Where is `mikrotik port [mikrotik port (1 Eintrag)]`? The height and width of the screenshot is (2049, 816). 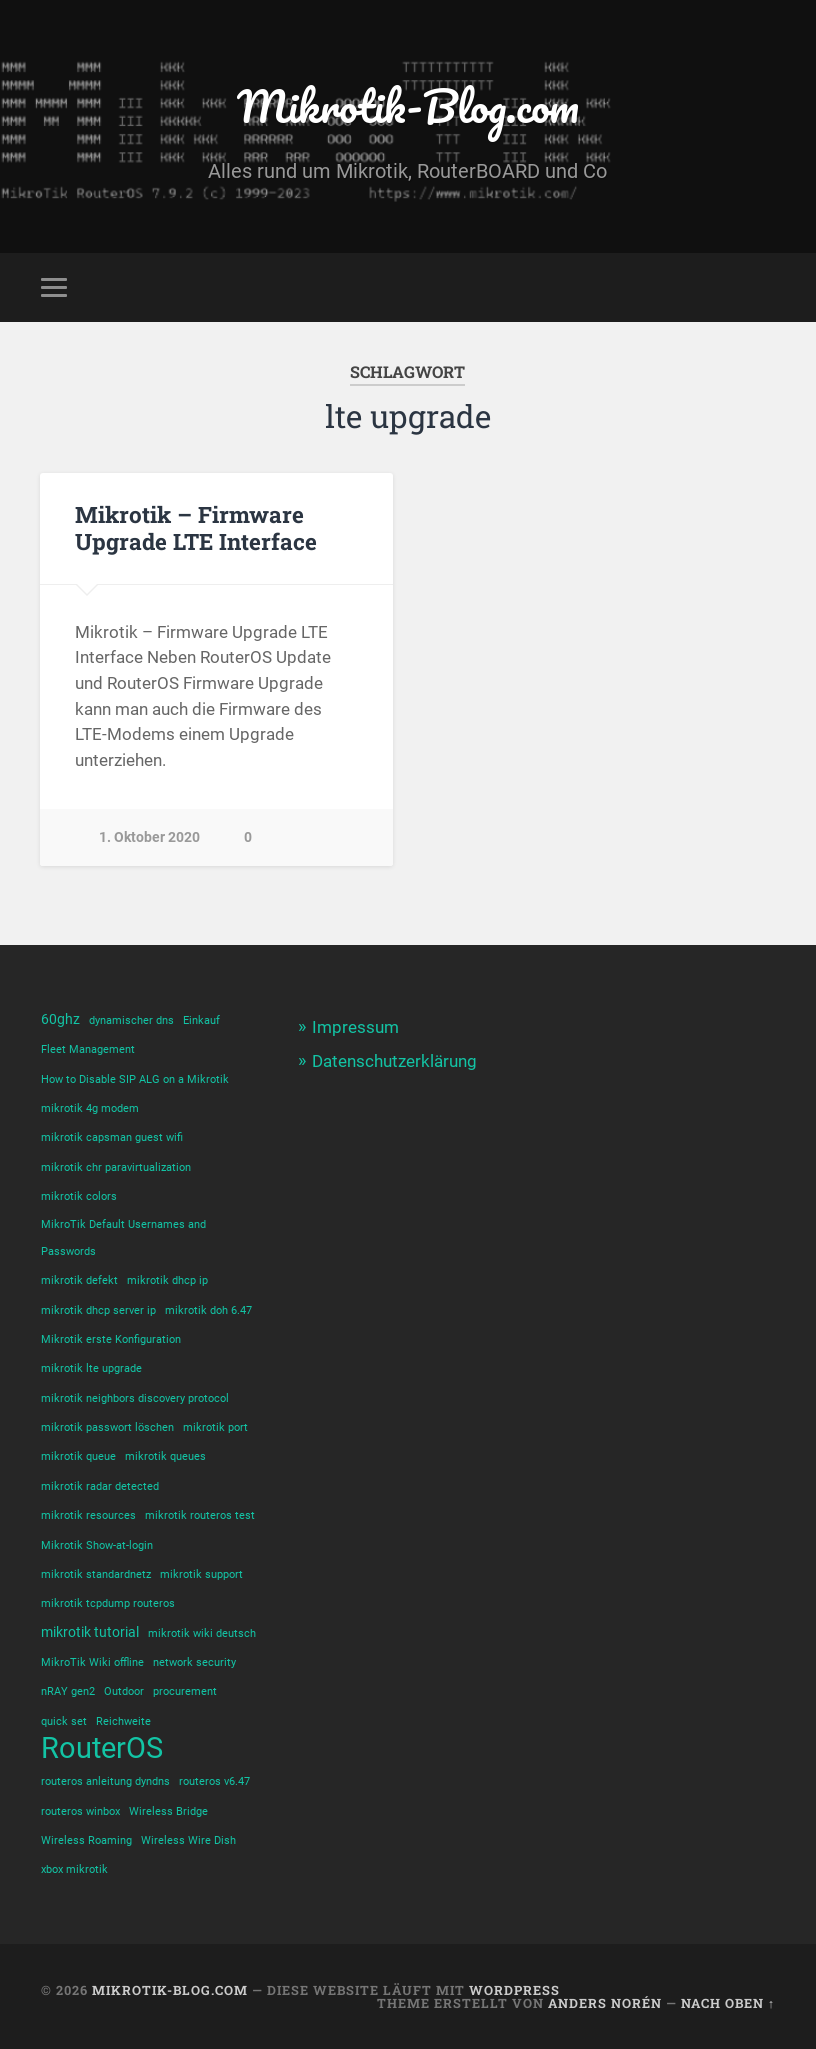
mikrotik port [mikrotik port (1 Eintrag)] is located at coordinates (215, 1427).